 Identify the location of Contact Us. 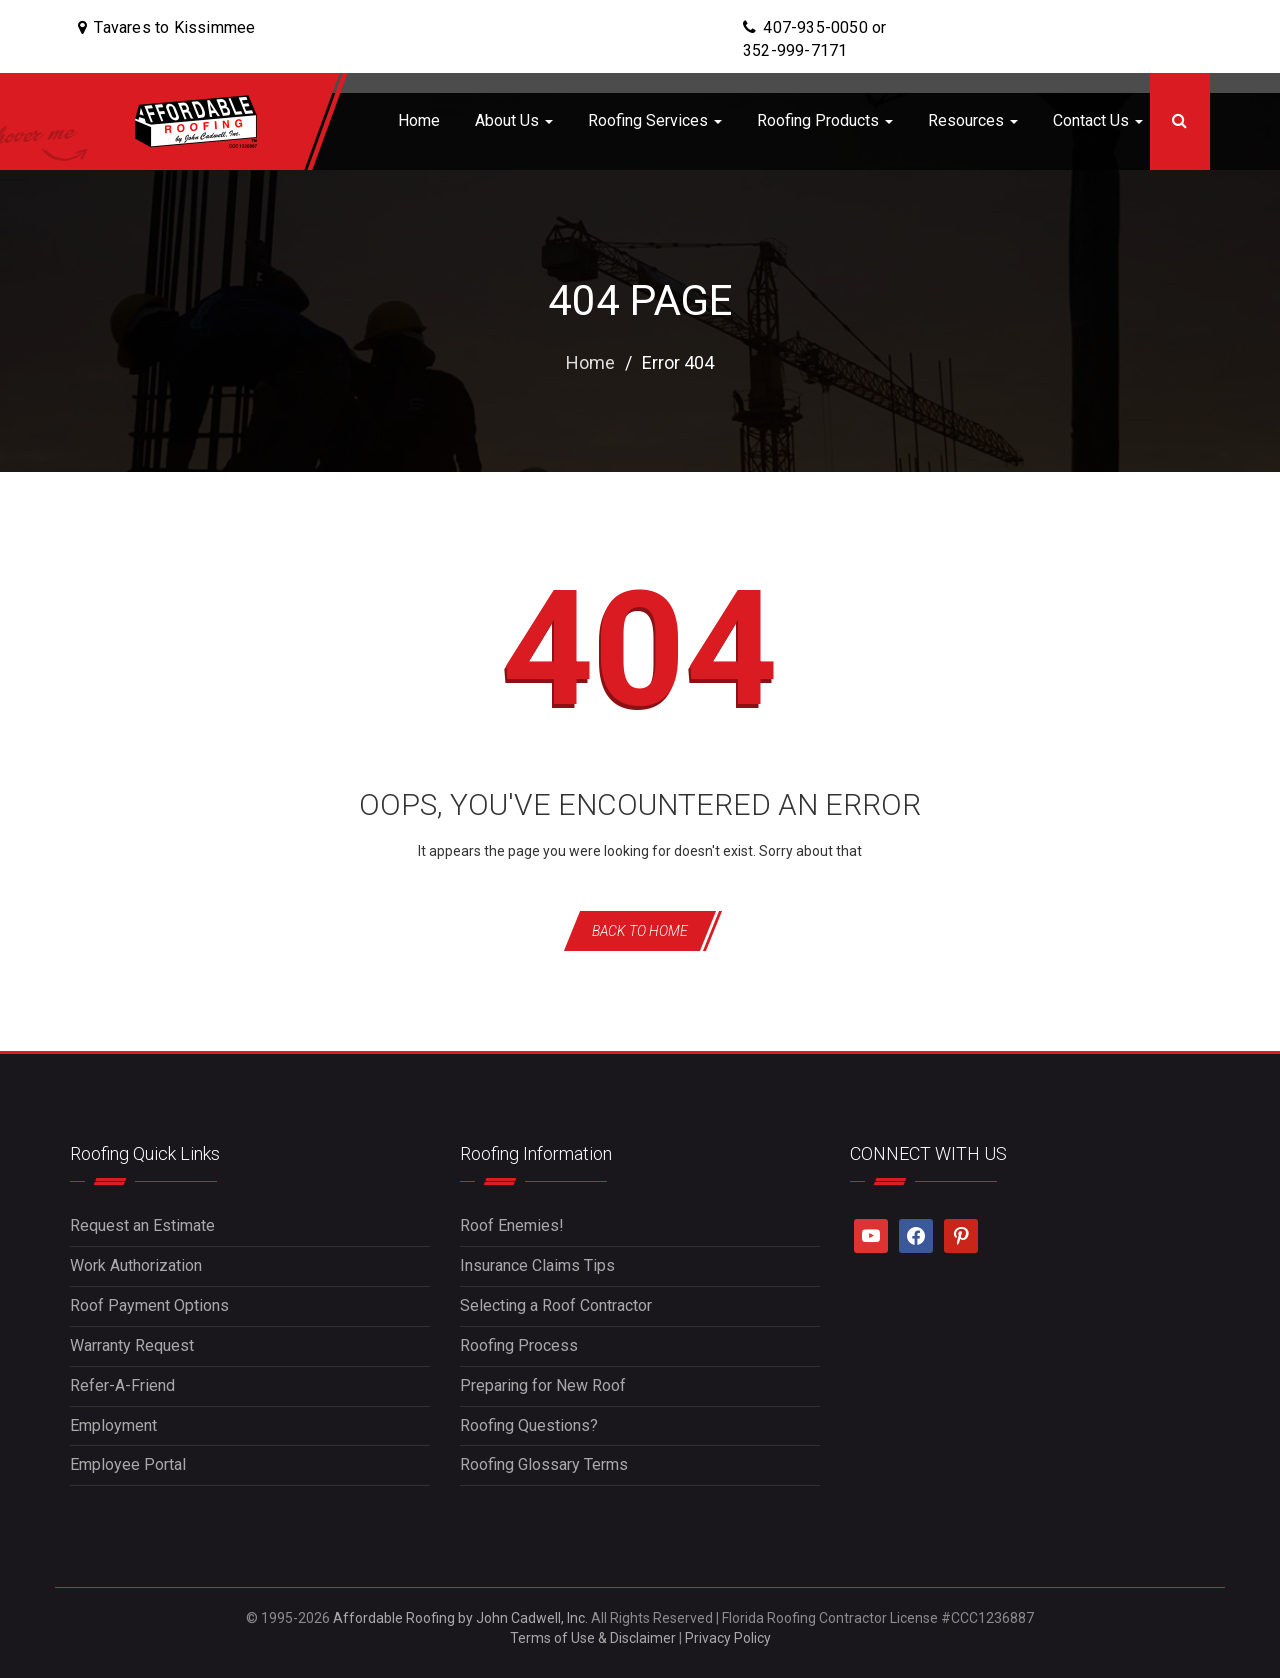
(1098, 120).